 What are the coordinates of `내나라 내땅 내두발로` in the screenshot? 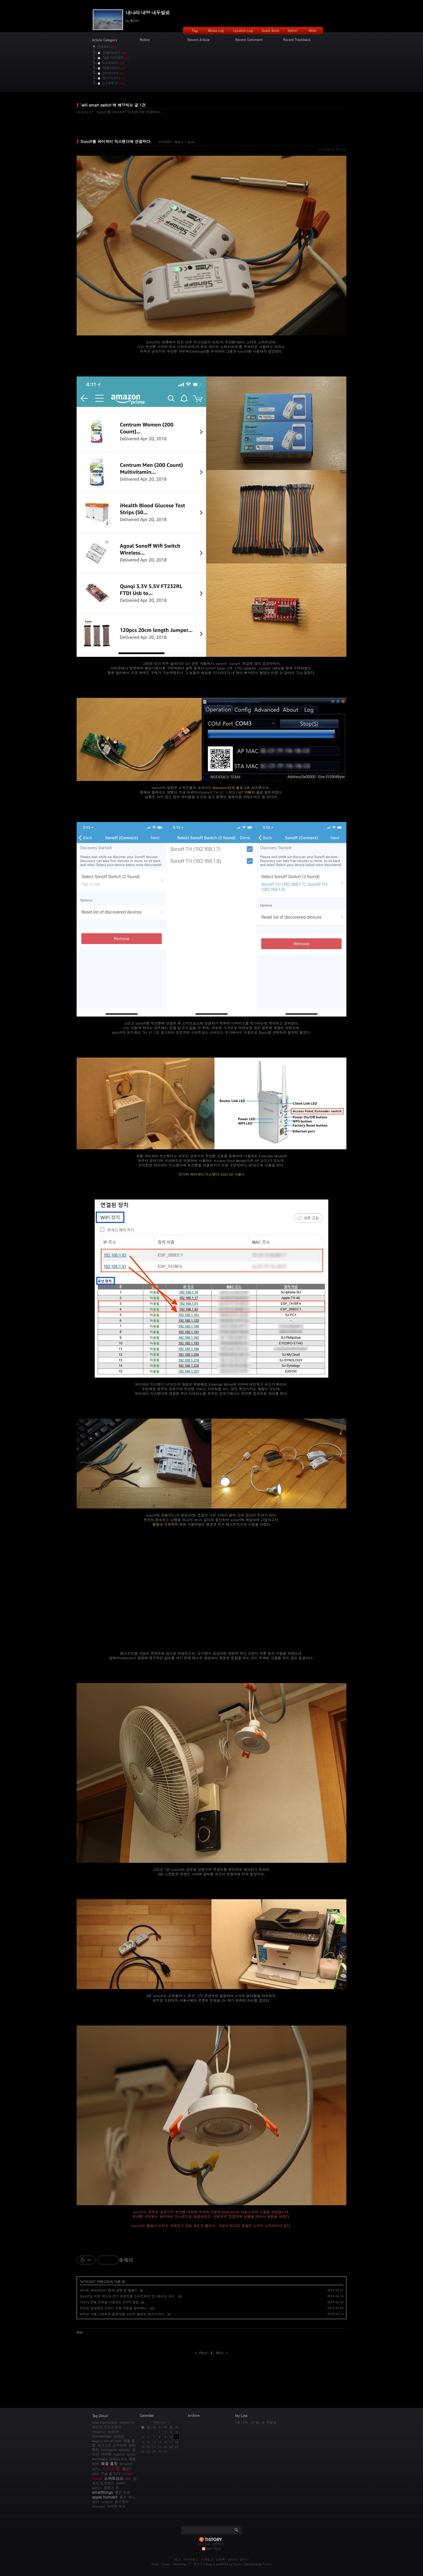 It's located at (148, 12).